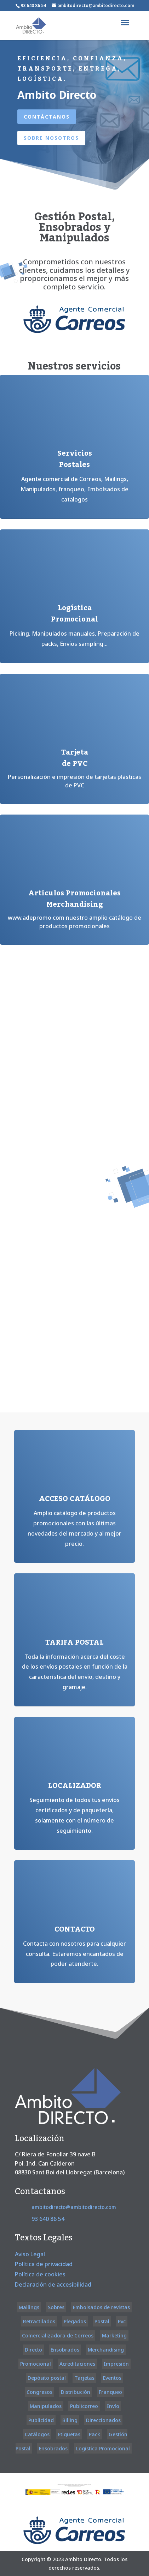  What do you see at coordinates (39, 2321) in the screenshot?
I see `Retractilados` at bounding box center [39, 2321].